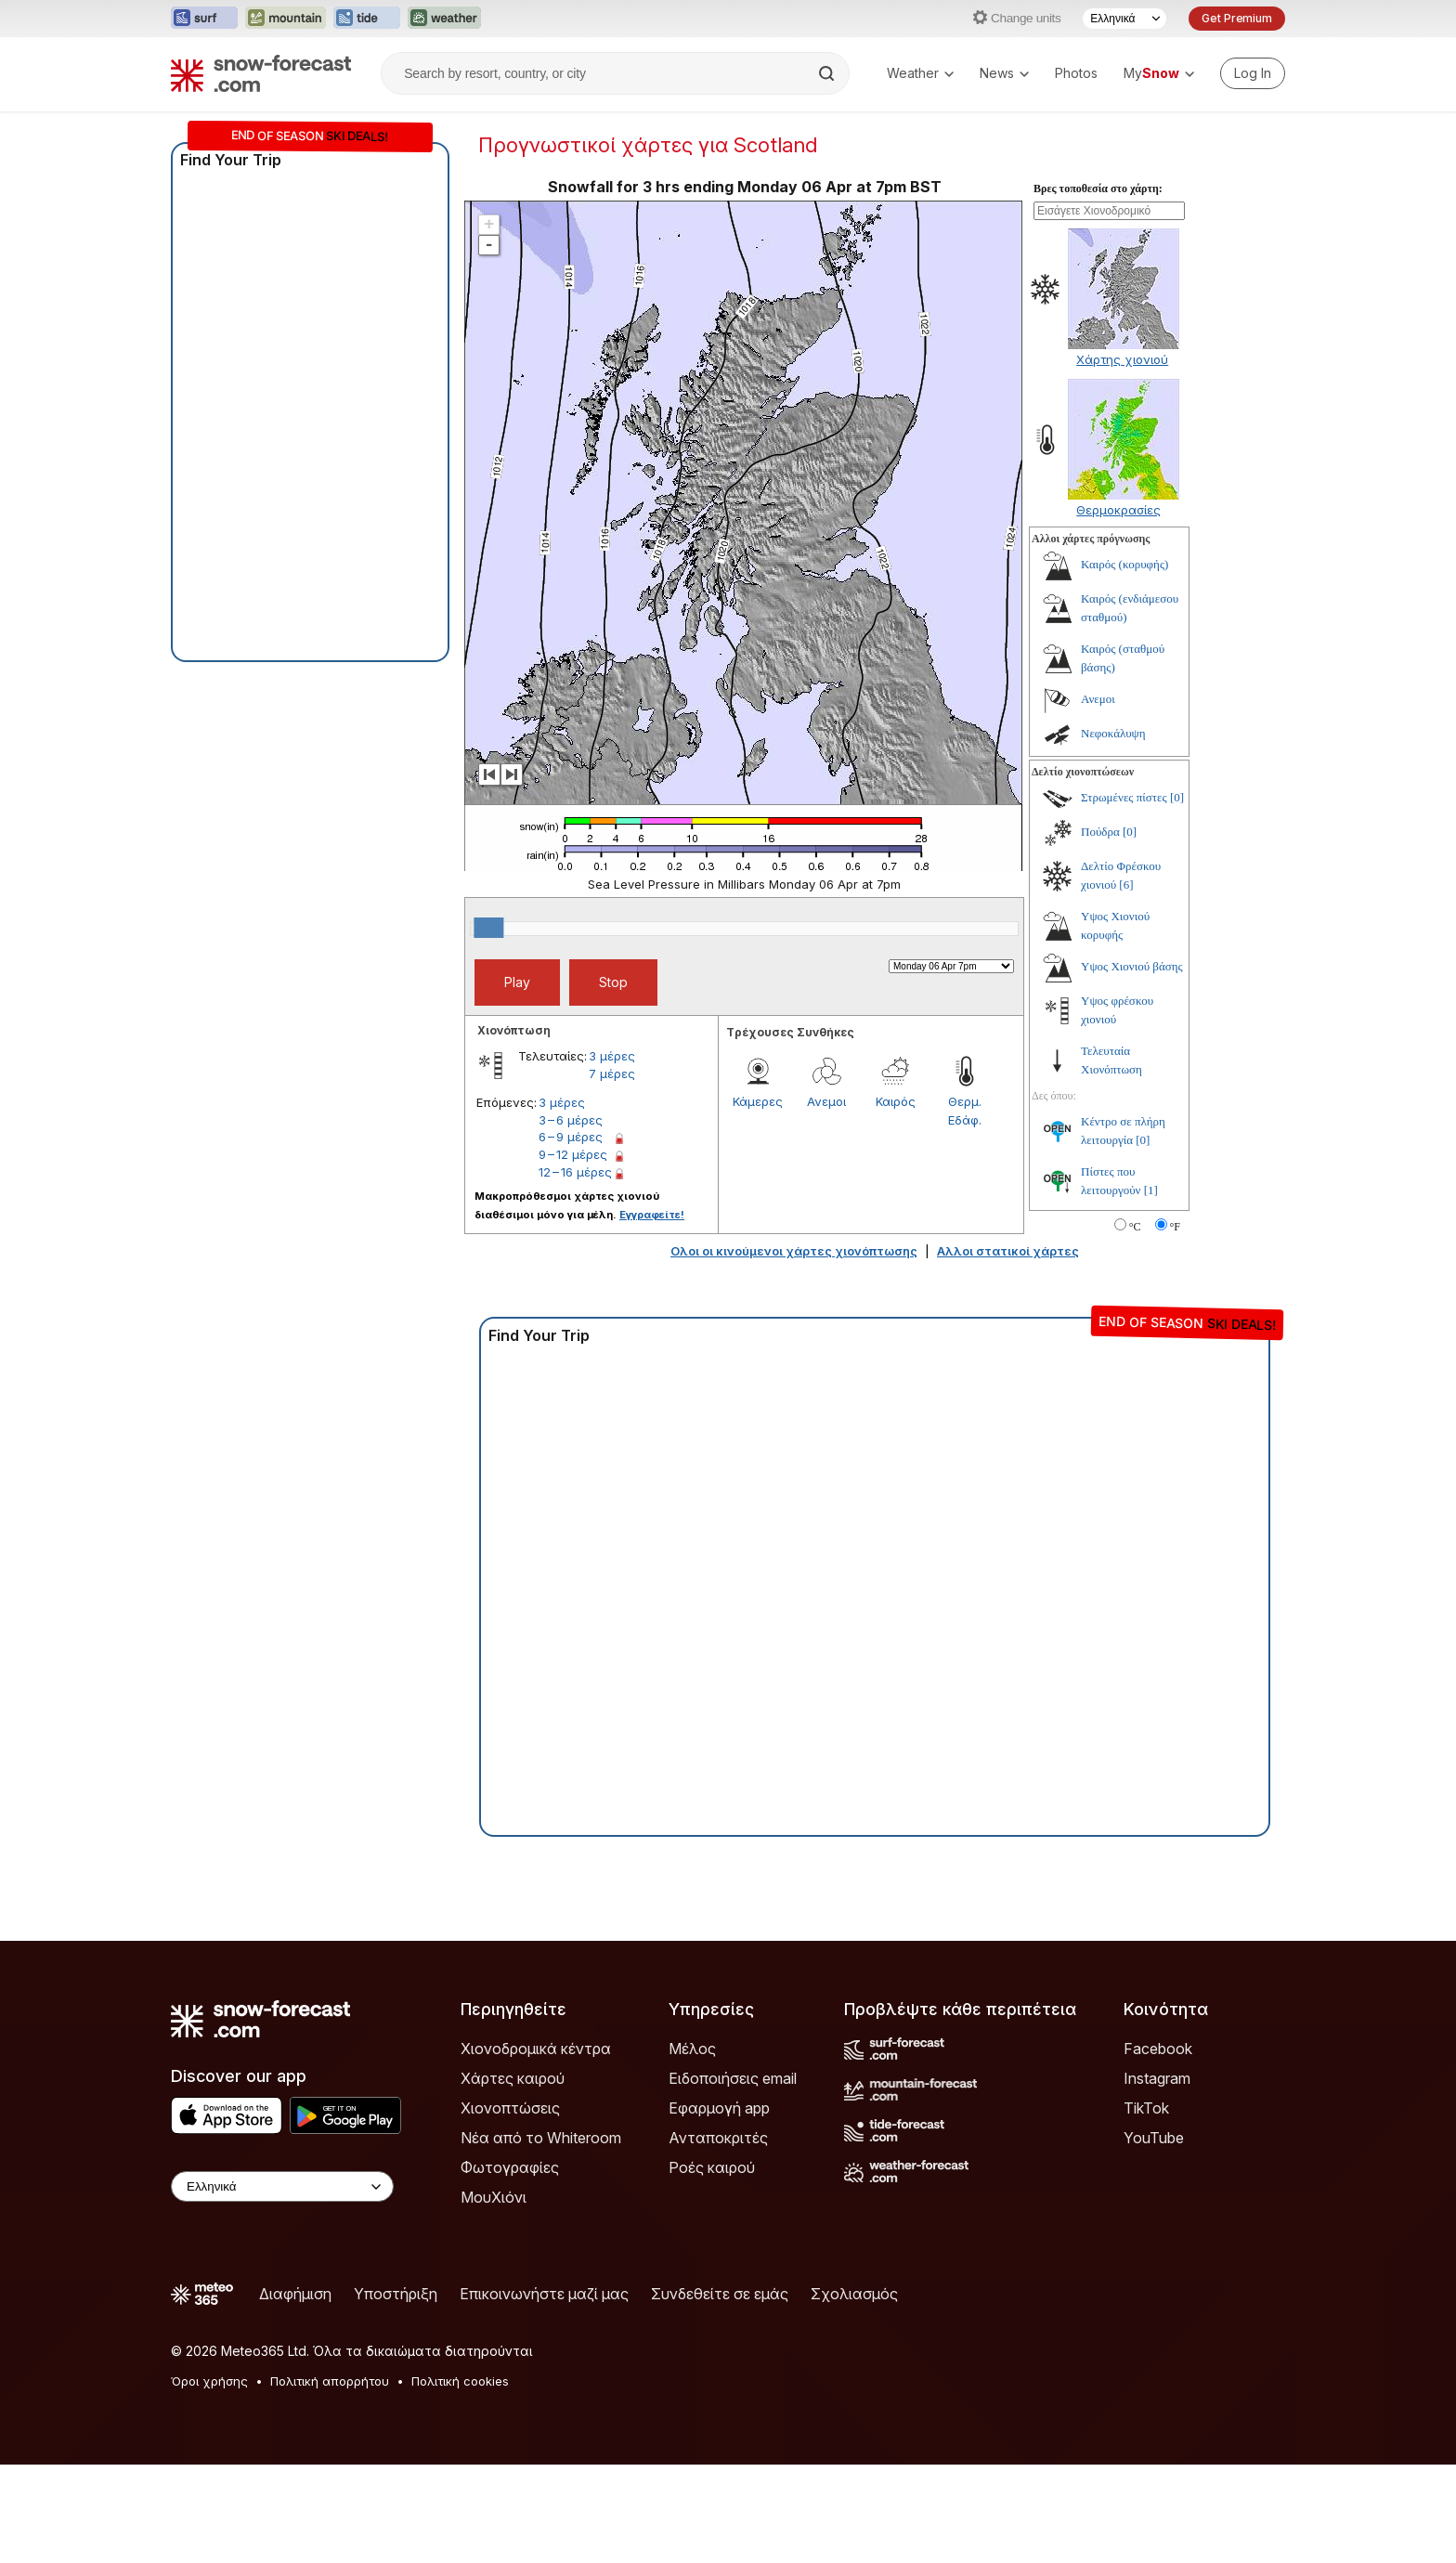 The height and width of the screenshot is (2563, 1456). What do you see at coordinates (536, 2147) in the screenshot?
I see `Χιονοδρομικά κέντρα` at bounding box center [536, 2147].